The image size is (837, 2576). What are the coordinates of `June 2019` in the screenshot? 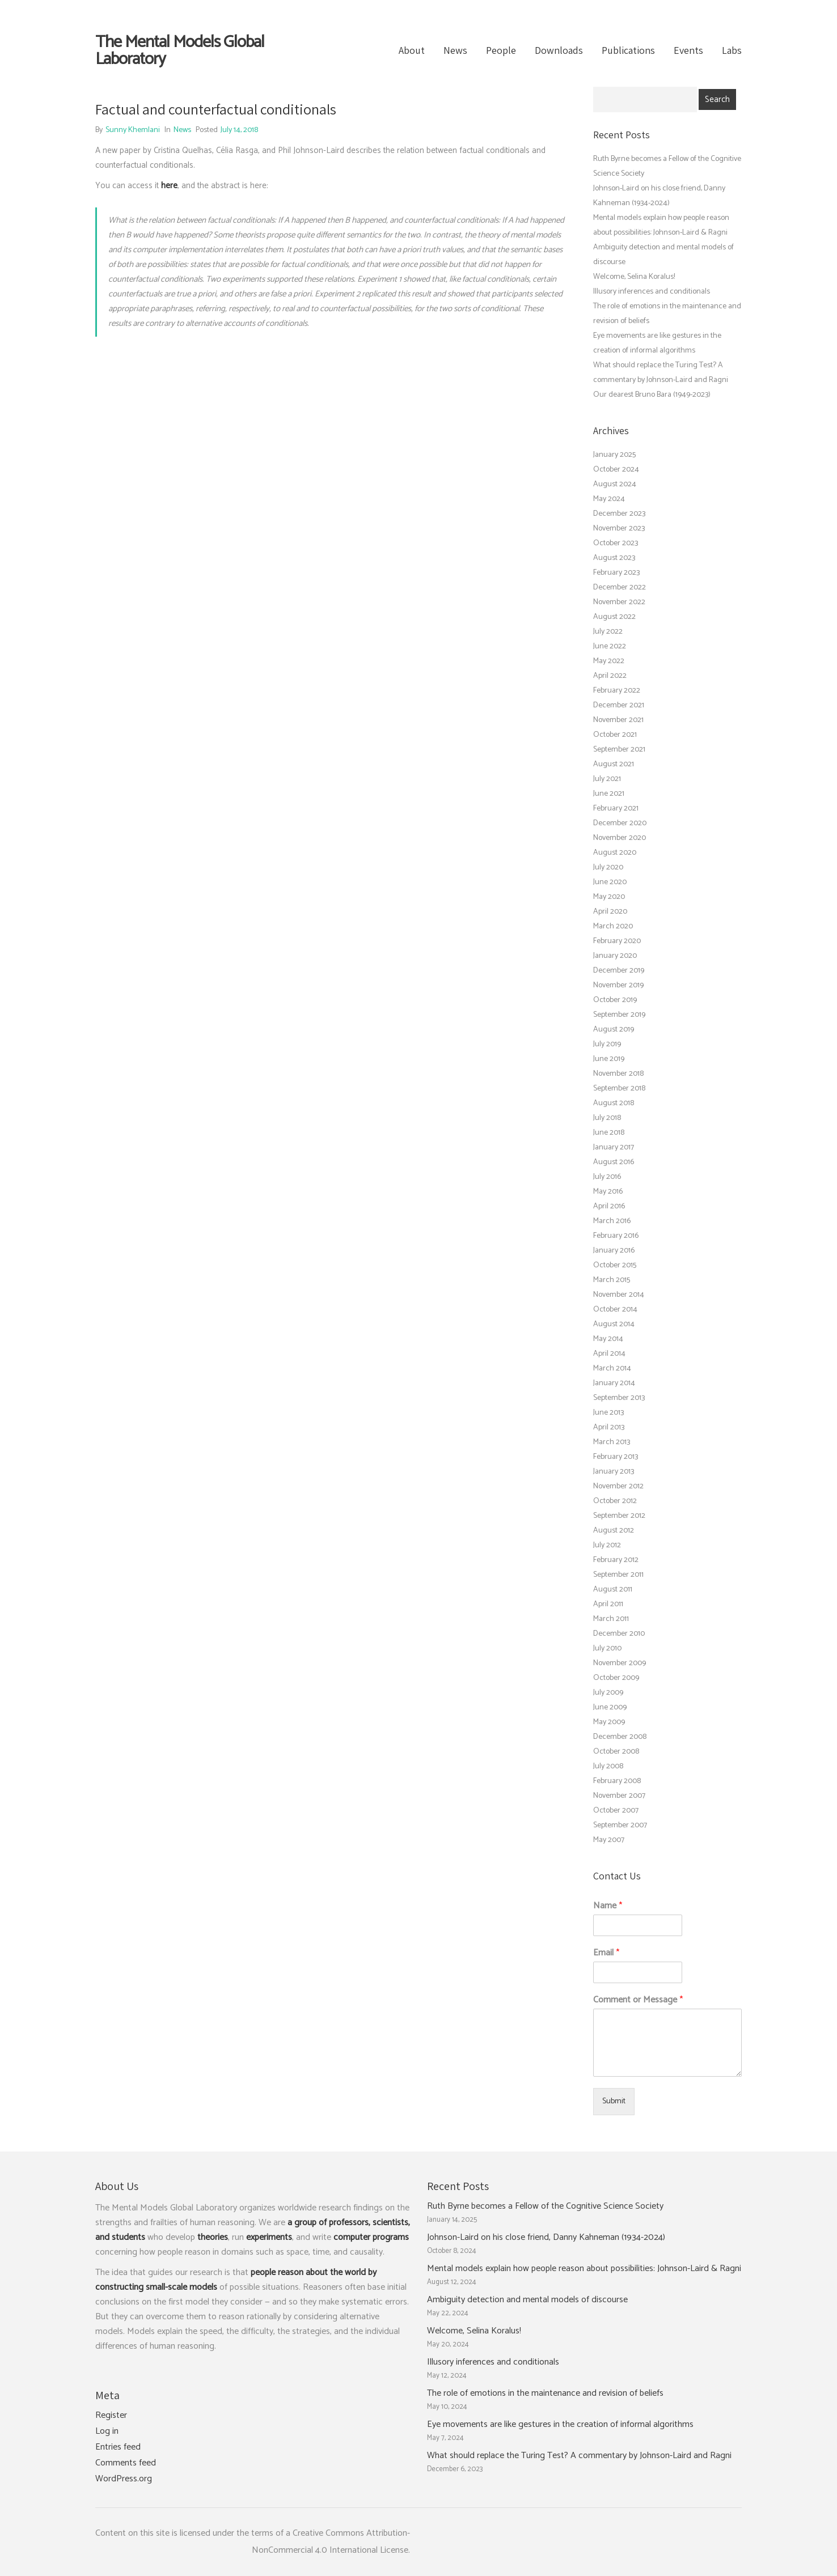 It's located at (608, 1059).